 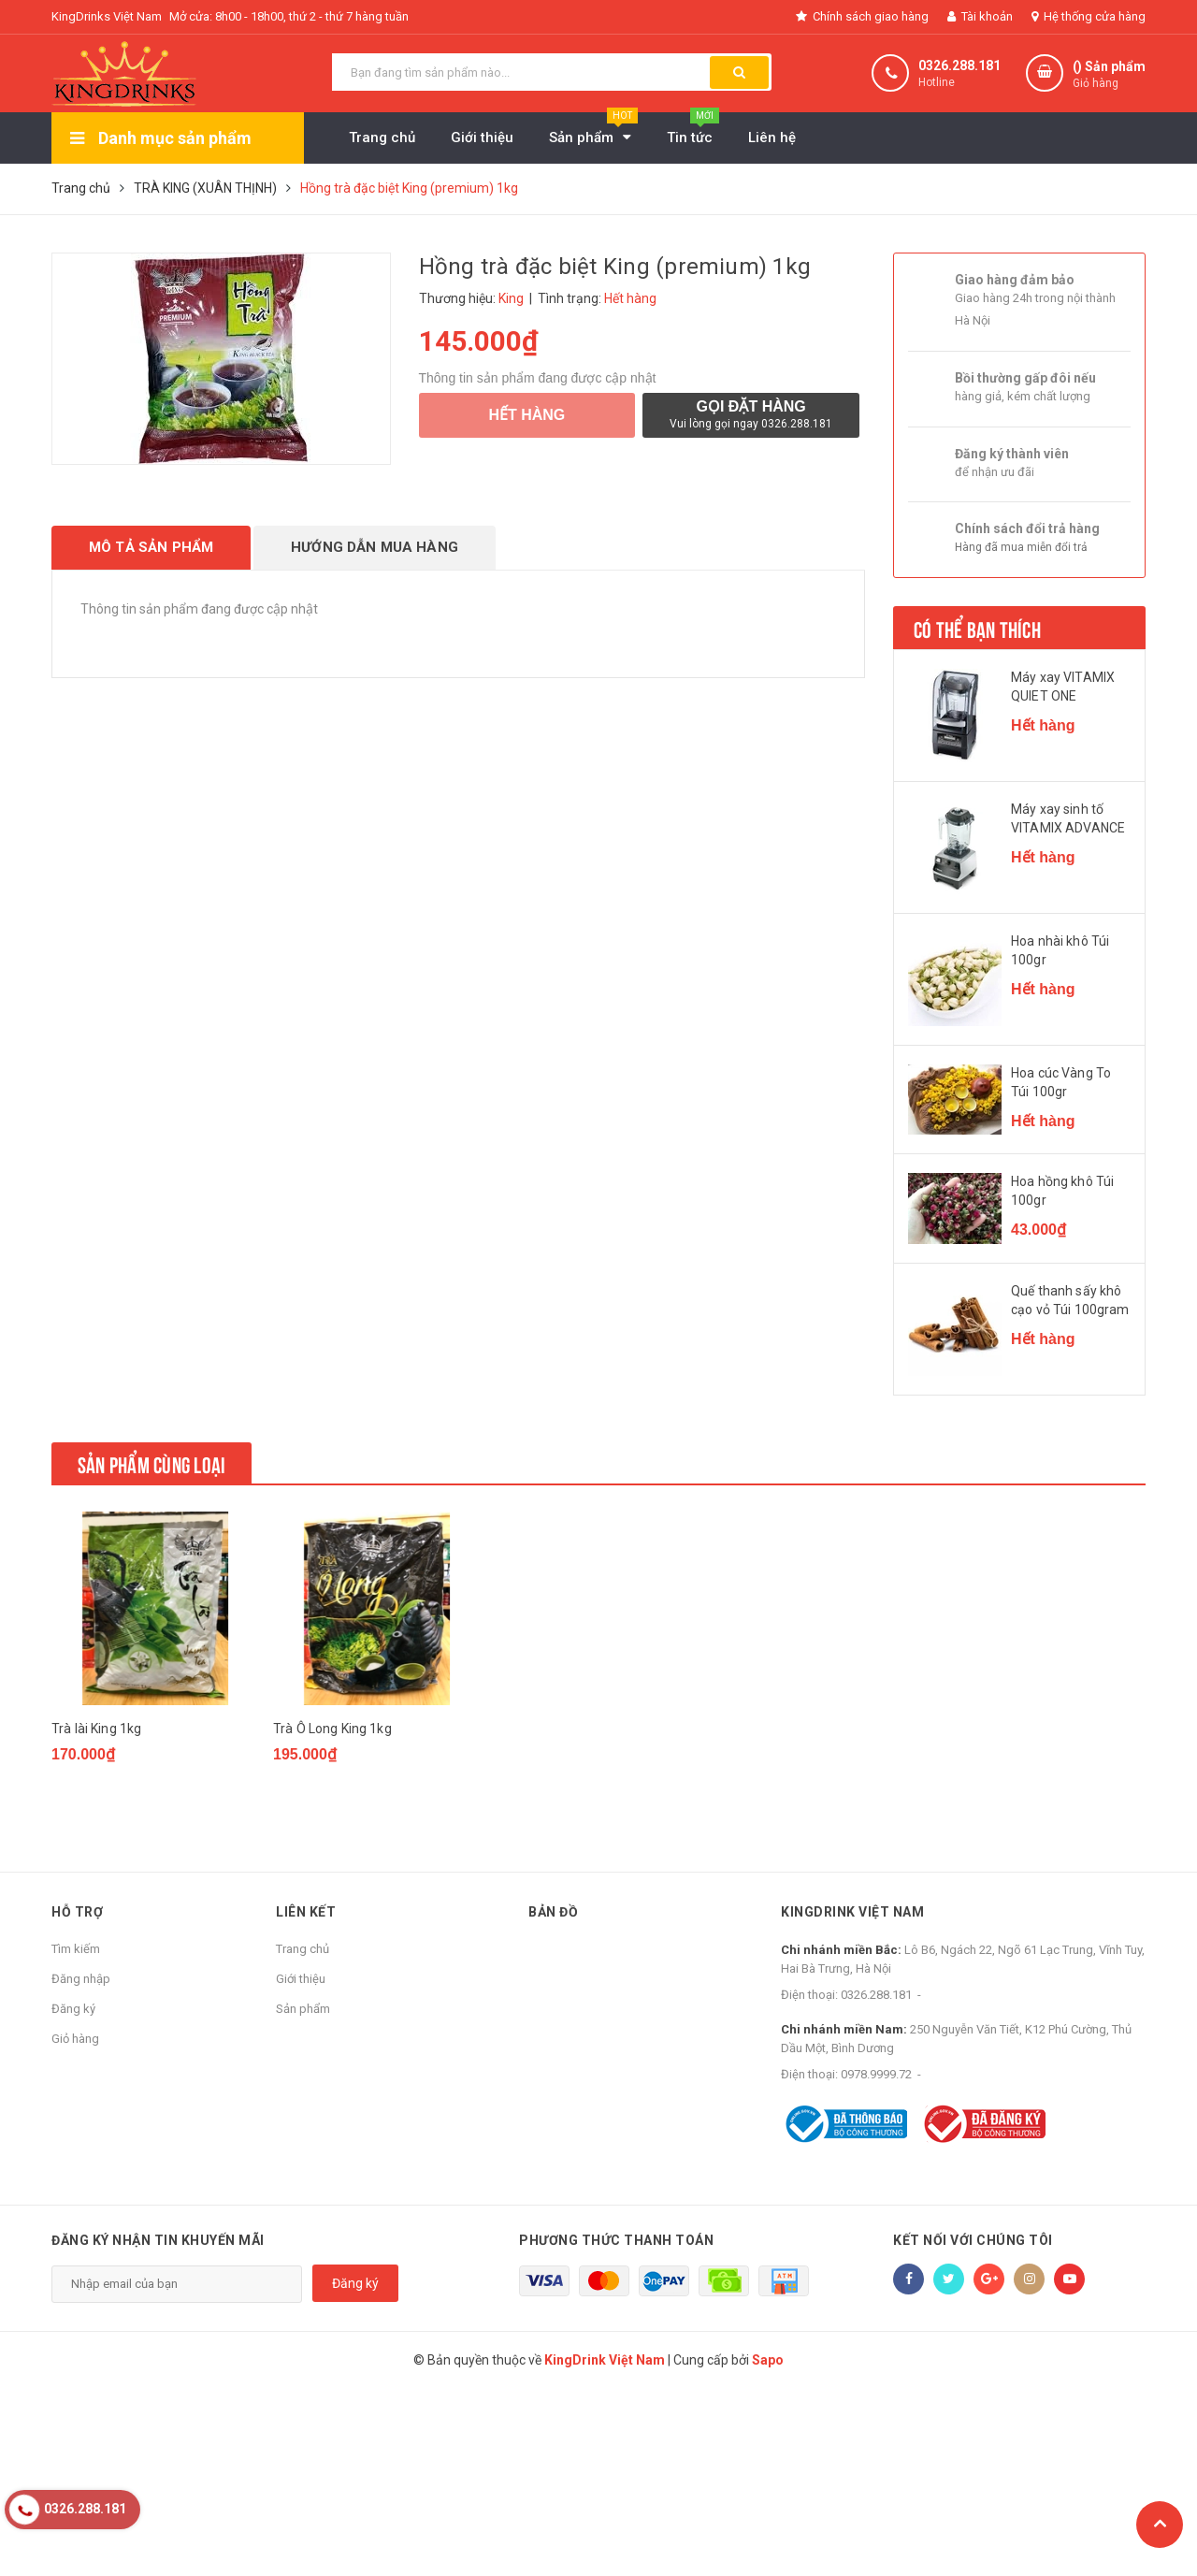 I want to click on Hệ thống cửa hàng, so click(x=1088, y=16).